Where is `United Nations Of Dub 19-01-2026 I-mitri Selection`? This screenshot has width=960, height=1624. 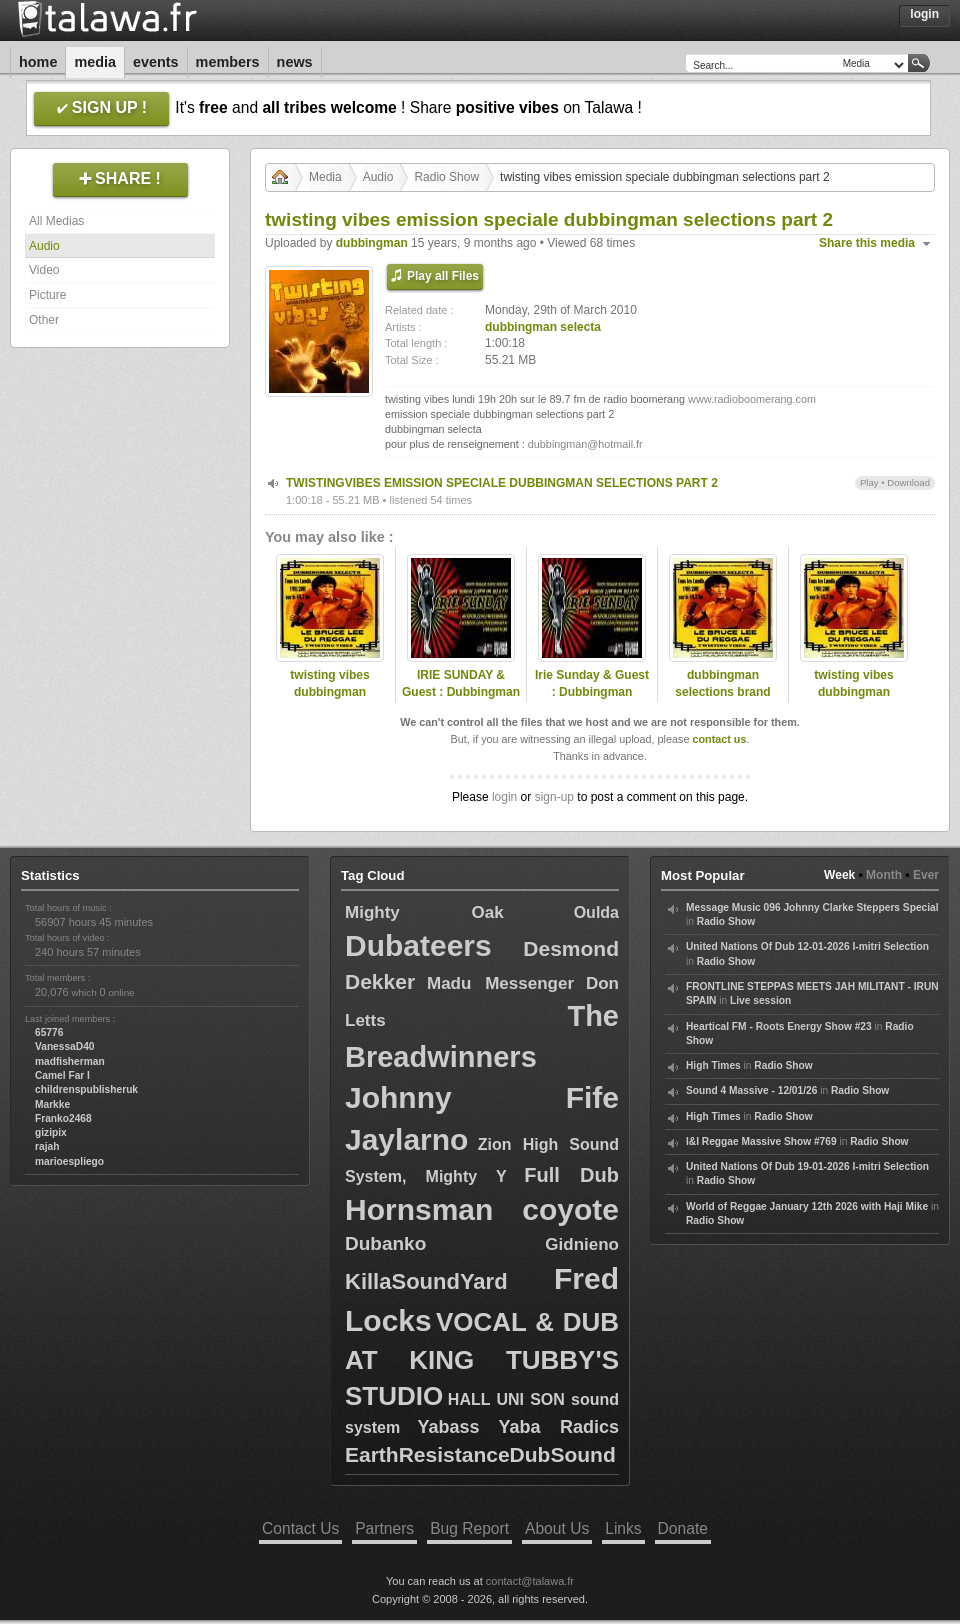
United Nations Of Dub 19-01-2026 I-mitri Selection is located at coordinates (807, 1166).